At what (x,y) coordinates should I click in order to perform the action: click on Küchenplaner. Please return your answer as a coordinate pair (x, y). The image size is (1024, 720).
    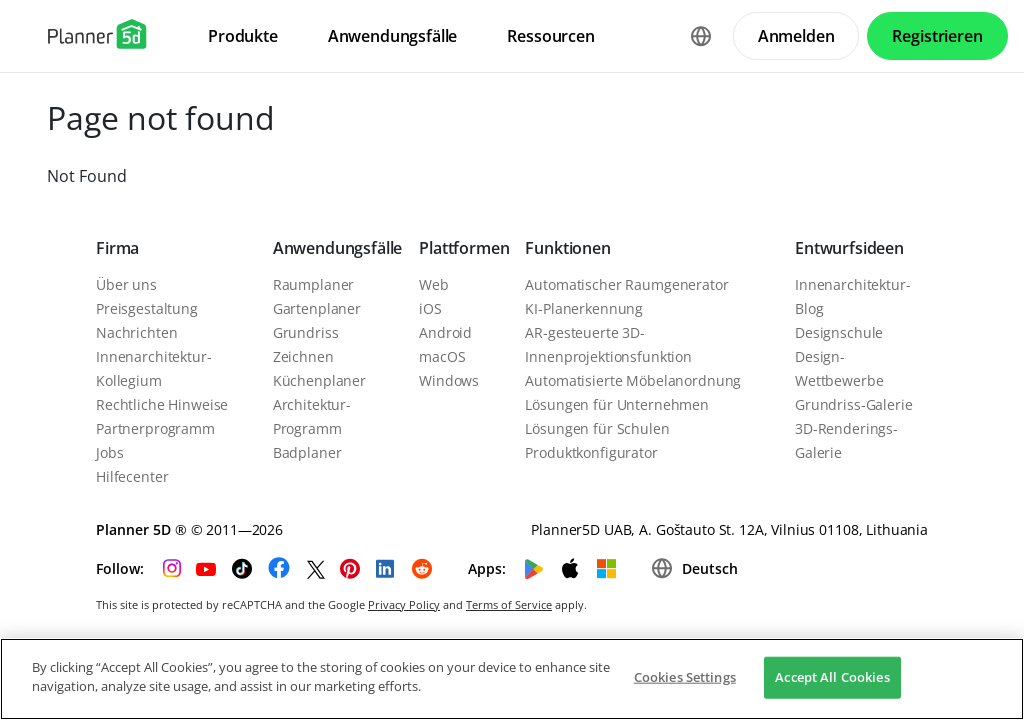
    Looking at the image, I should click on (319, 380).